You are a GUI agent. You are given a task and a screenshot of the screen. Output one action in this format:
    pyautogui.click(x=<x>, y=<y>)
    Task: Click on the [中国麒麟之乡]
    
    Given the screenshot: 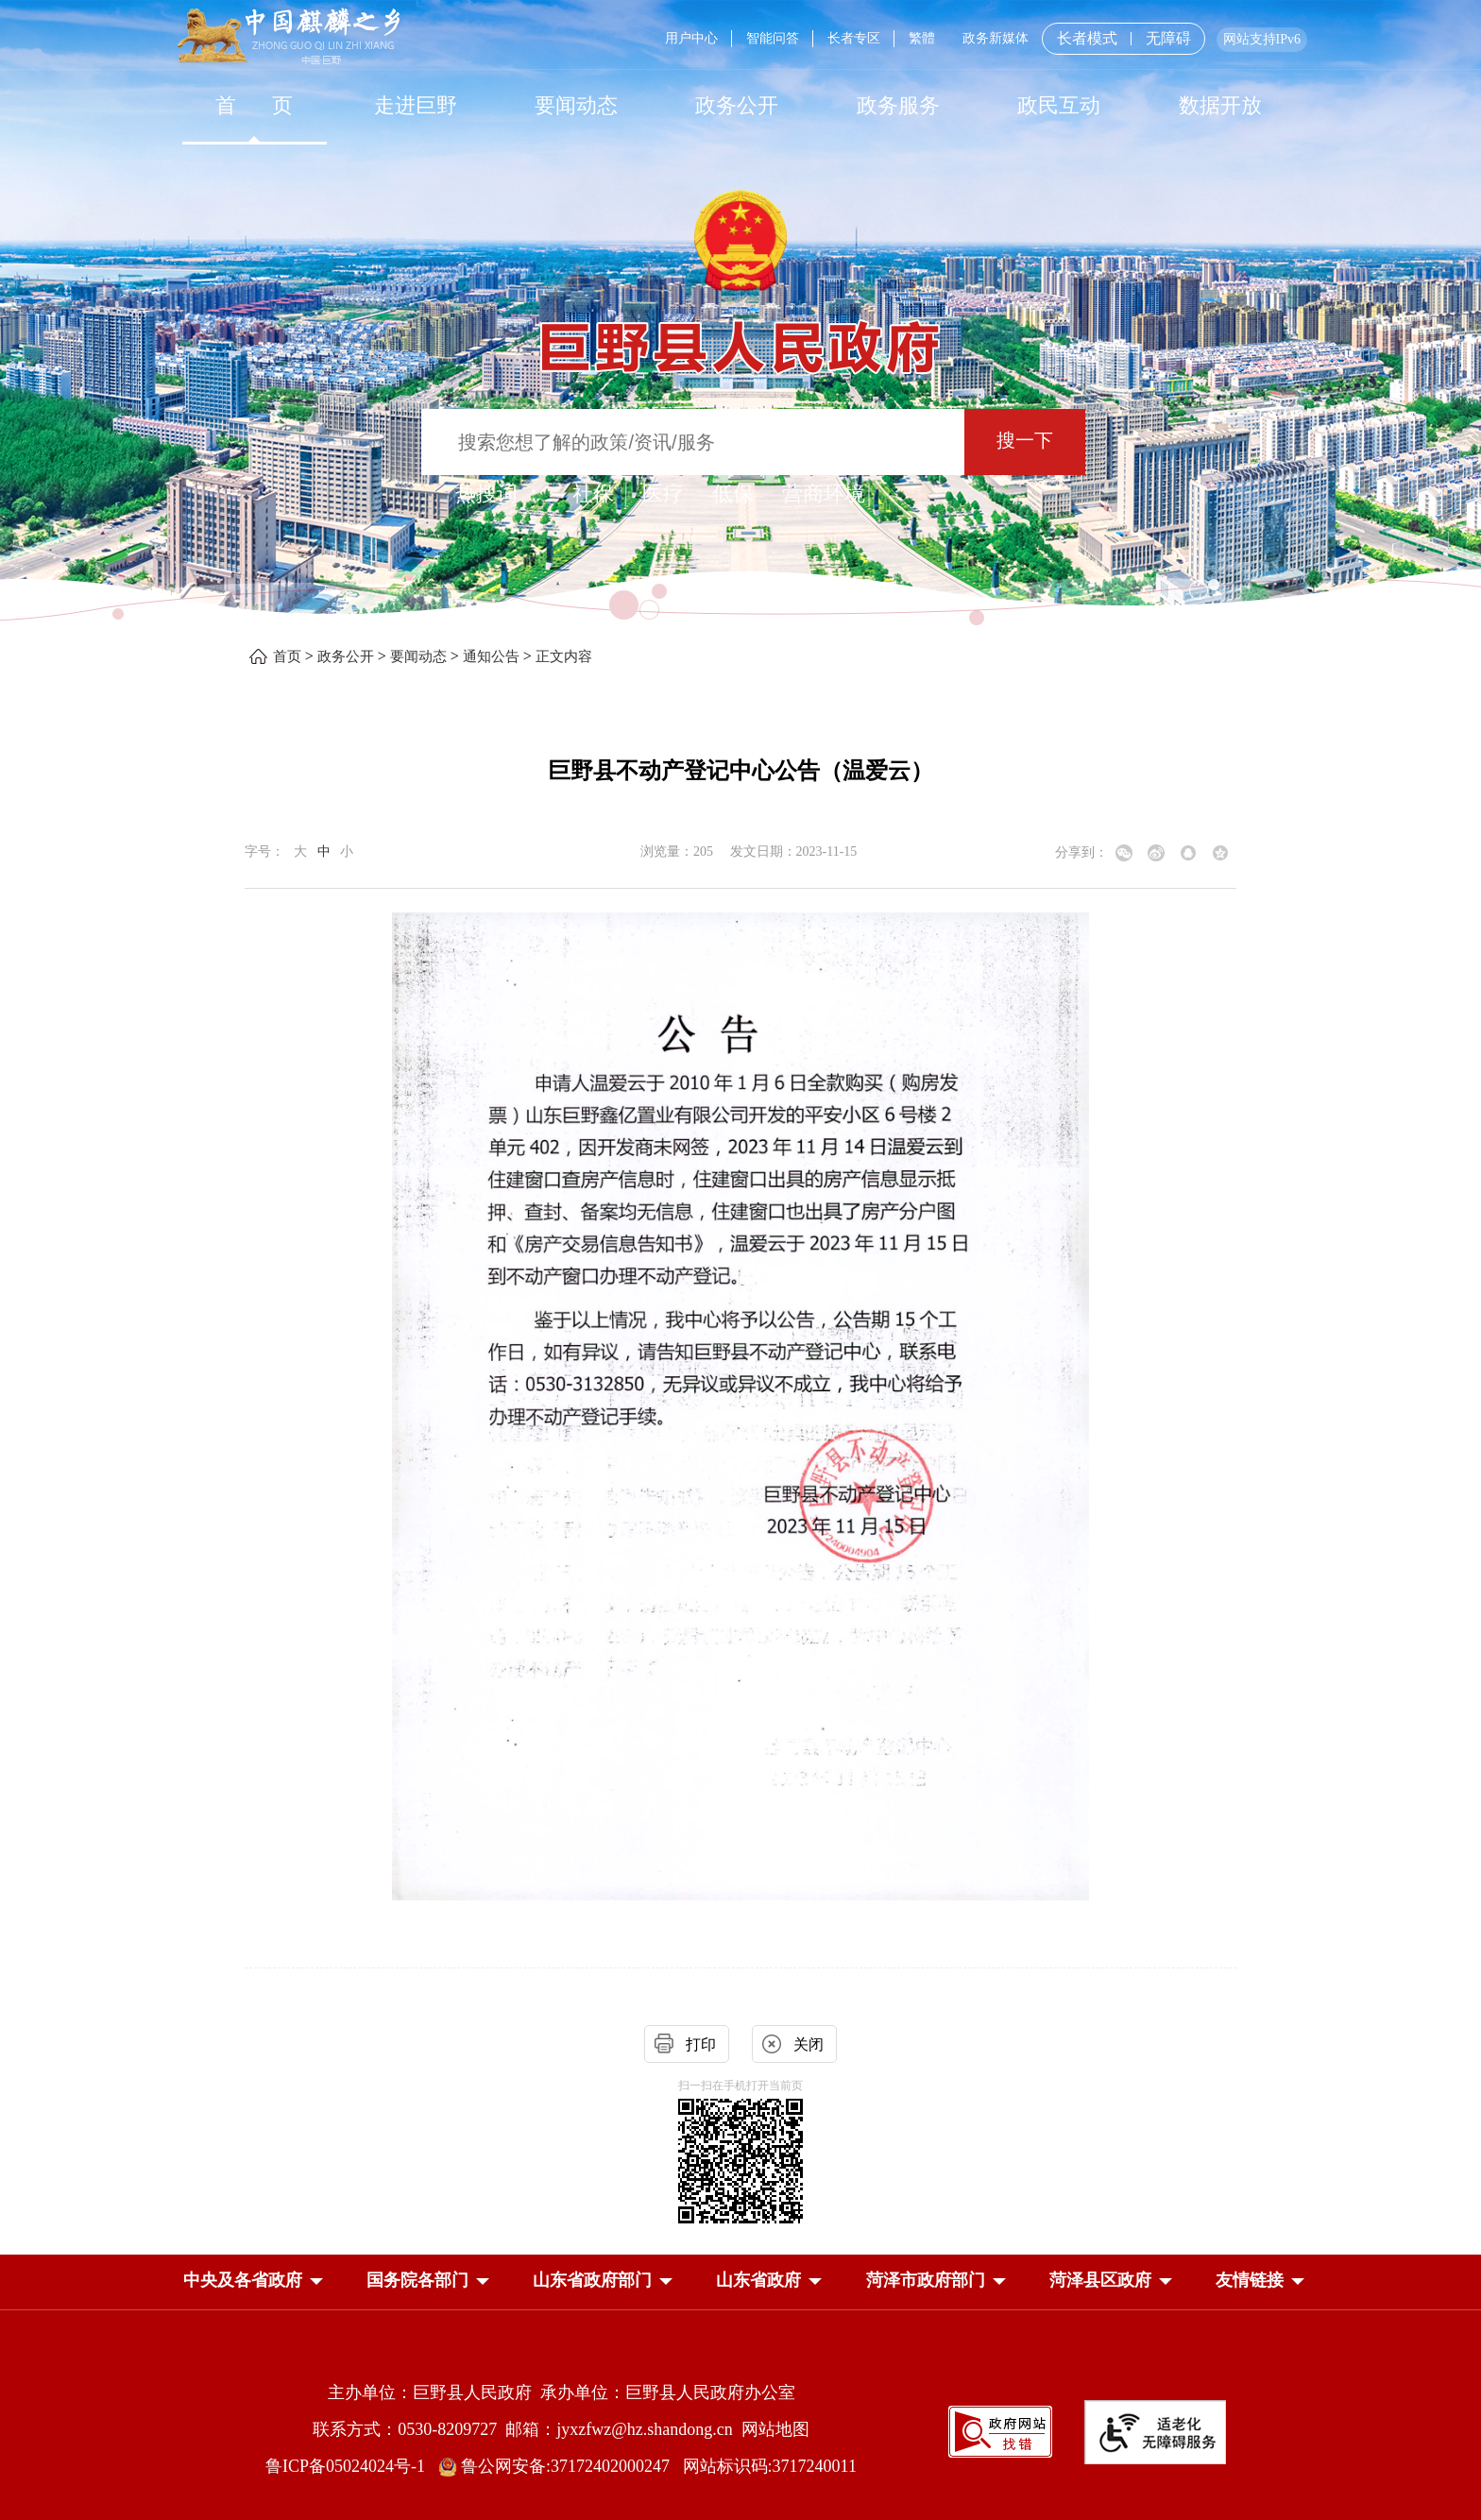 What is the action you would take?
    pyautogui.click(x=288, y=37)
    